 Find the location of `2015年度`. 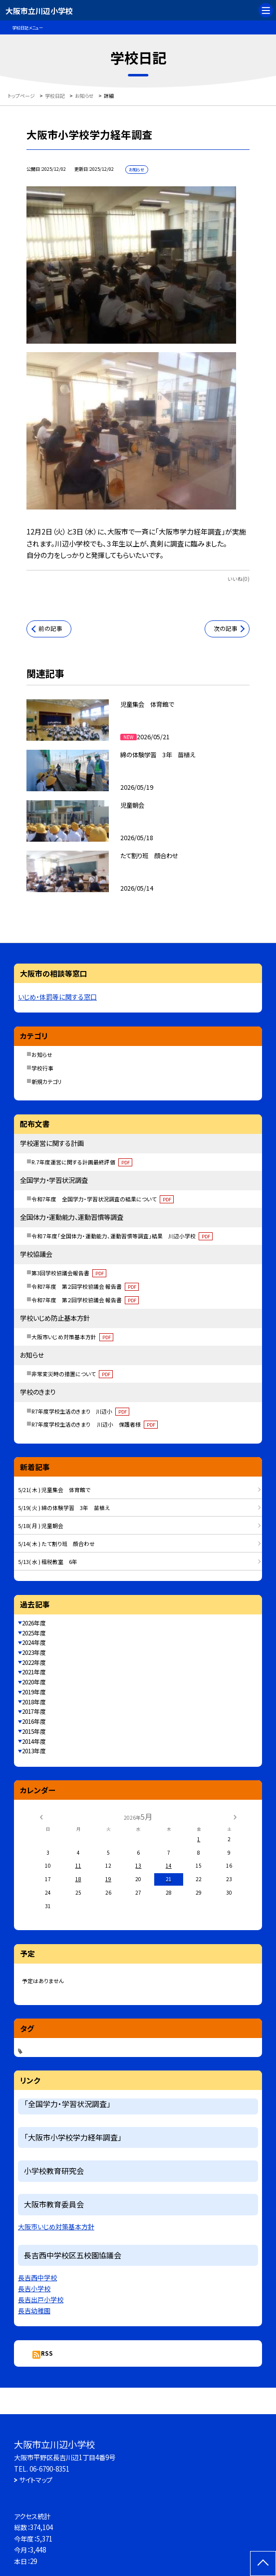

2015年度 is located at coordinates (34, 1731).